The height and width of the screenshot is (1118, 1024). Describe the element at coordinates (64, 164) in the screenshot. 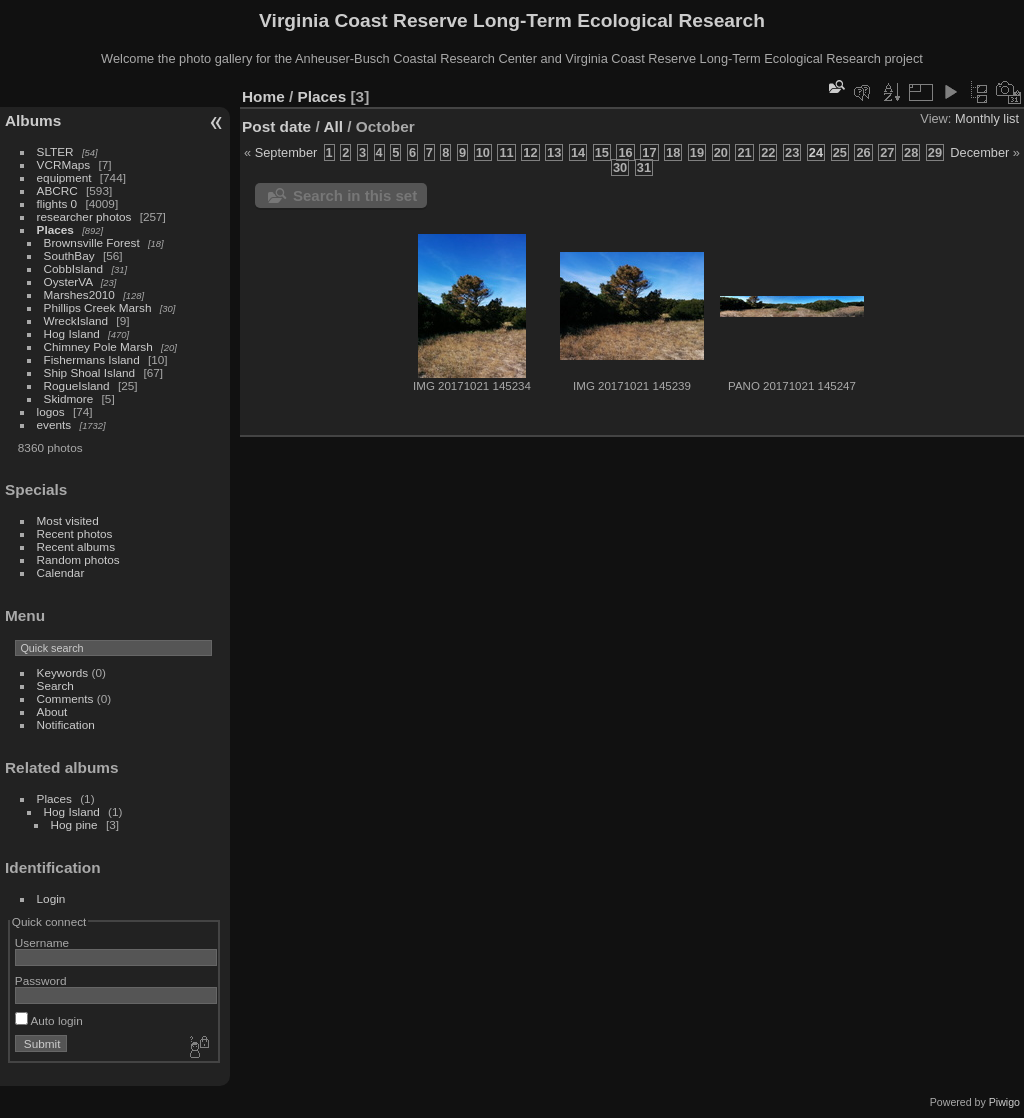

I see `VCRMaps` at that location.